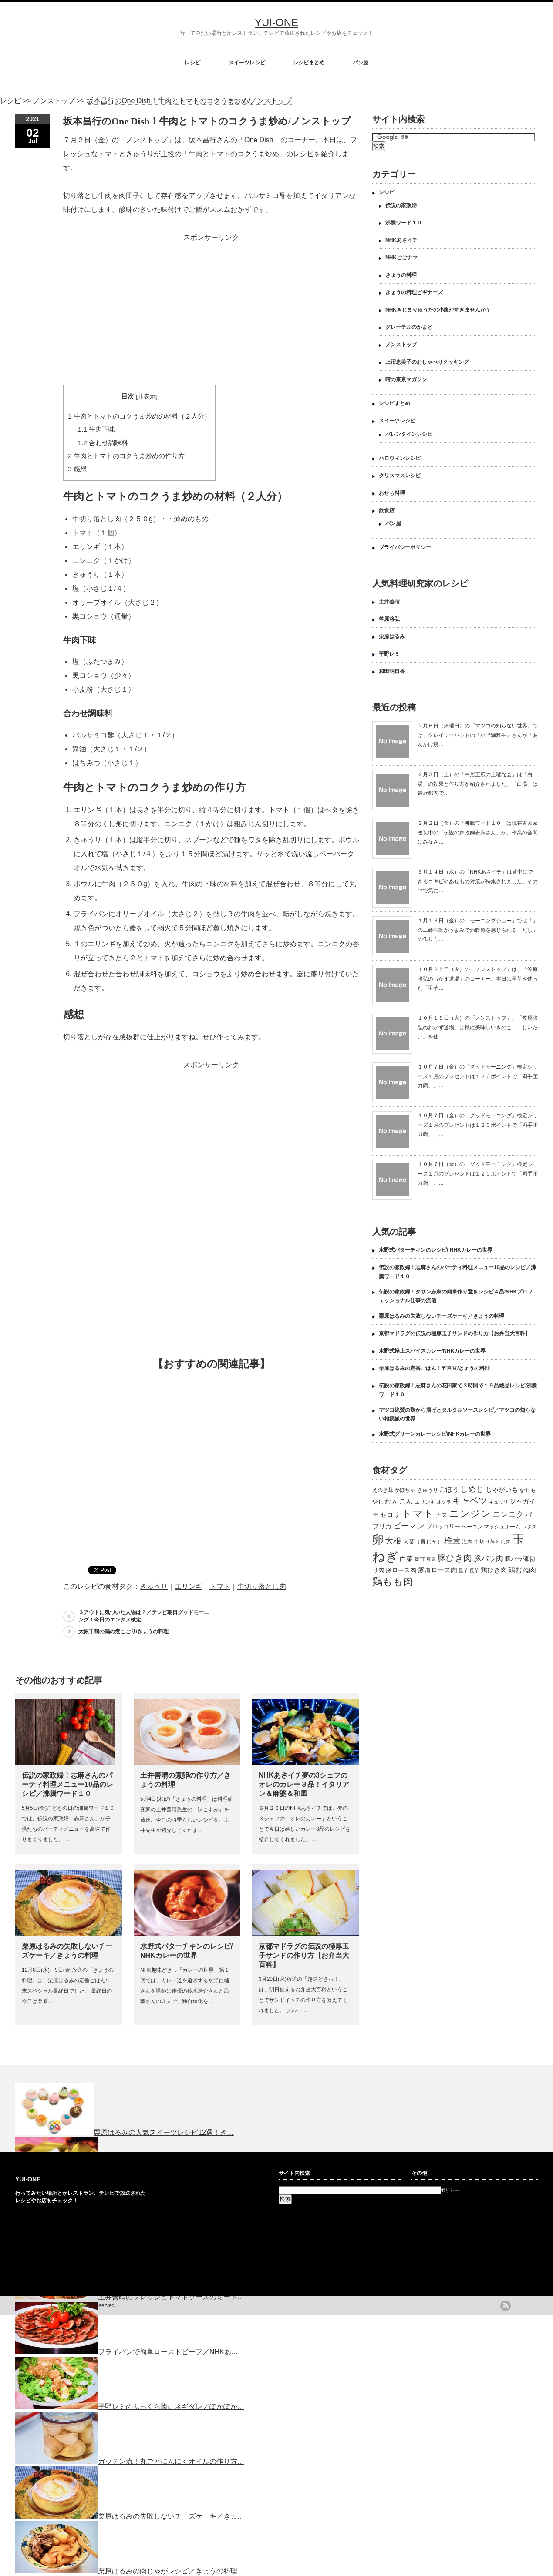  Describe the element at coordinates (387, 510) in the screenshot. I see `飲食店` at that location.